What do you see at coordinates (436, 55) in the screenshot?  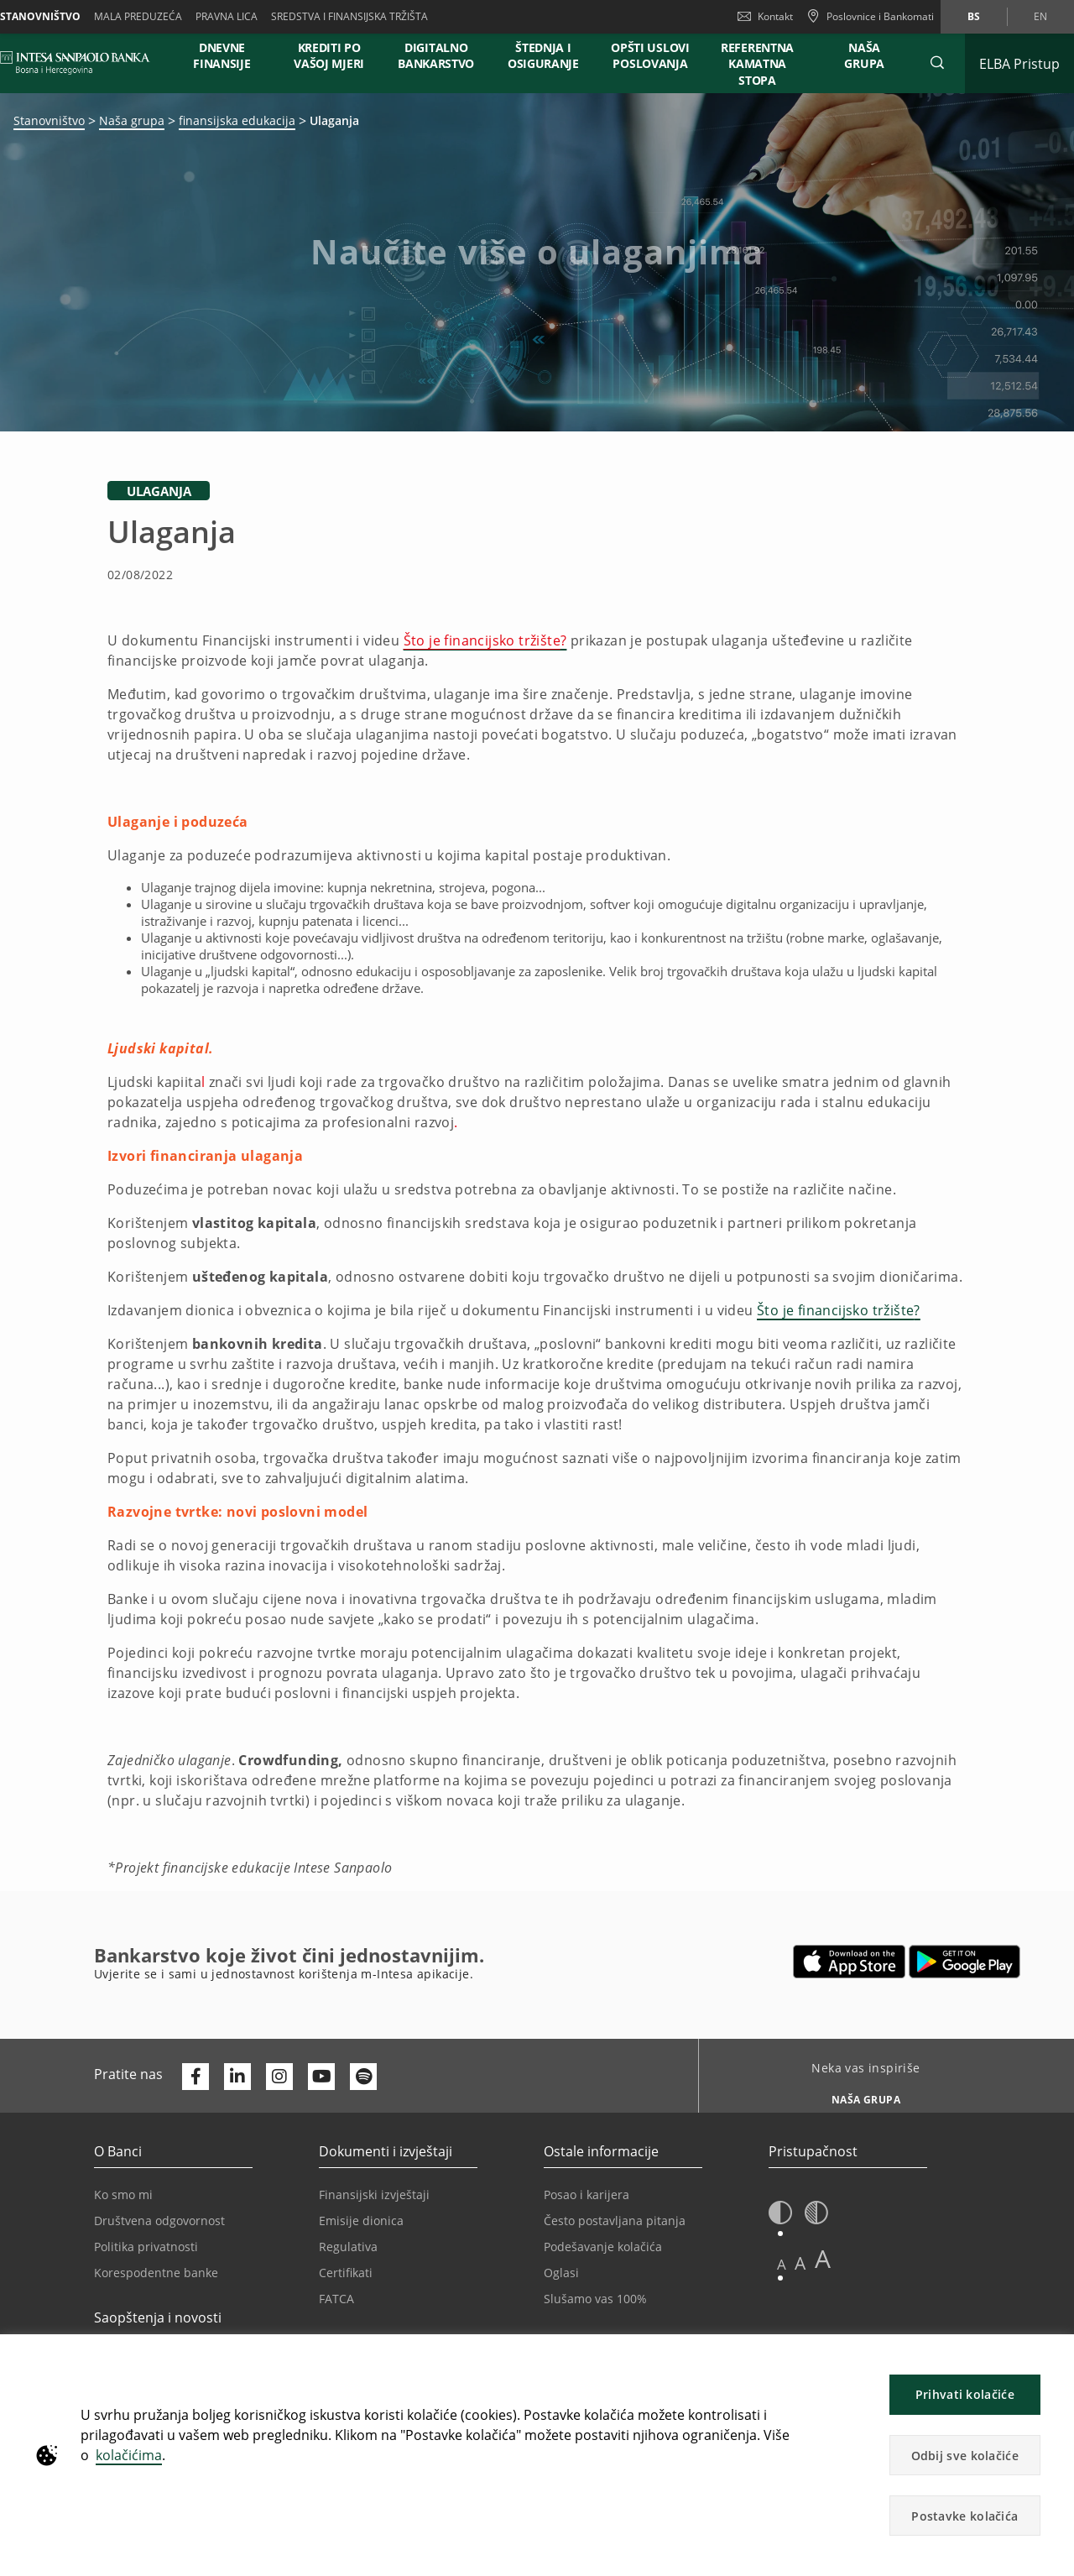 I see `DIGITALNO BANKARSTVO [button]` at bounding box center [436, 55].